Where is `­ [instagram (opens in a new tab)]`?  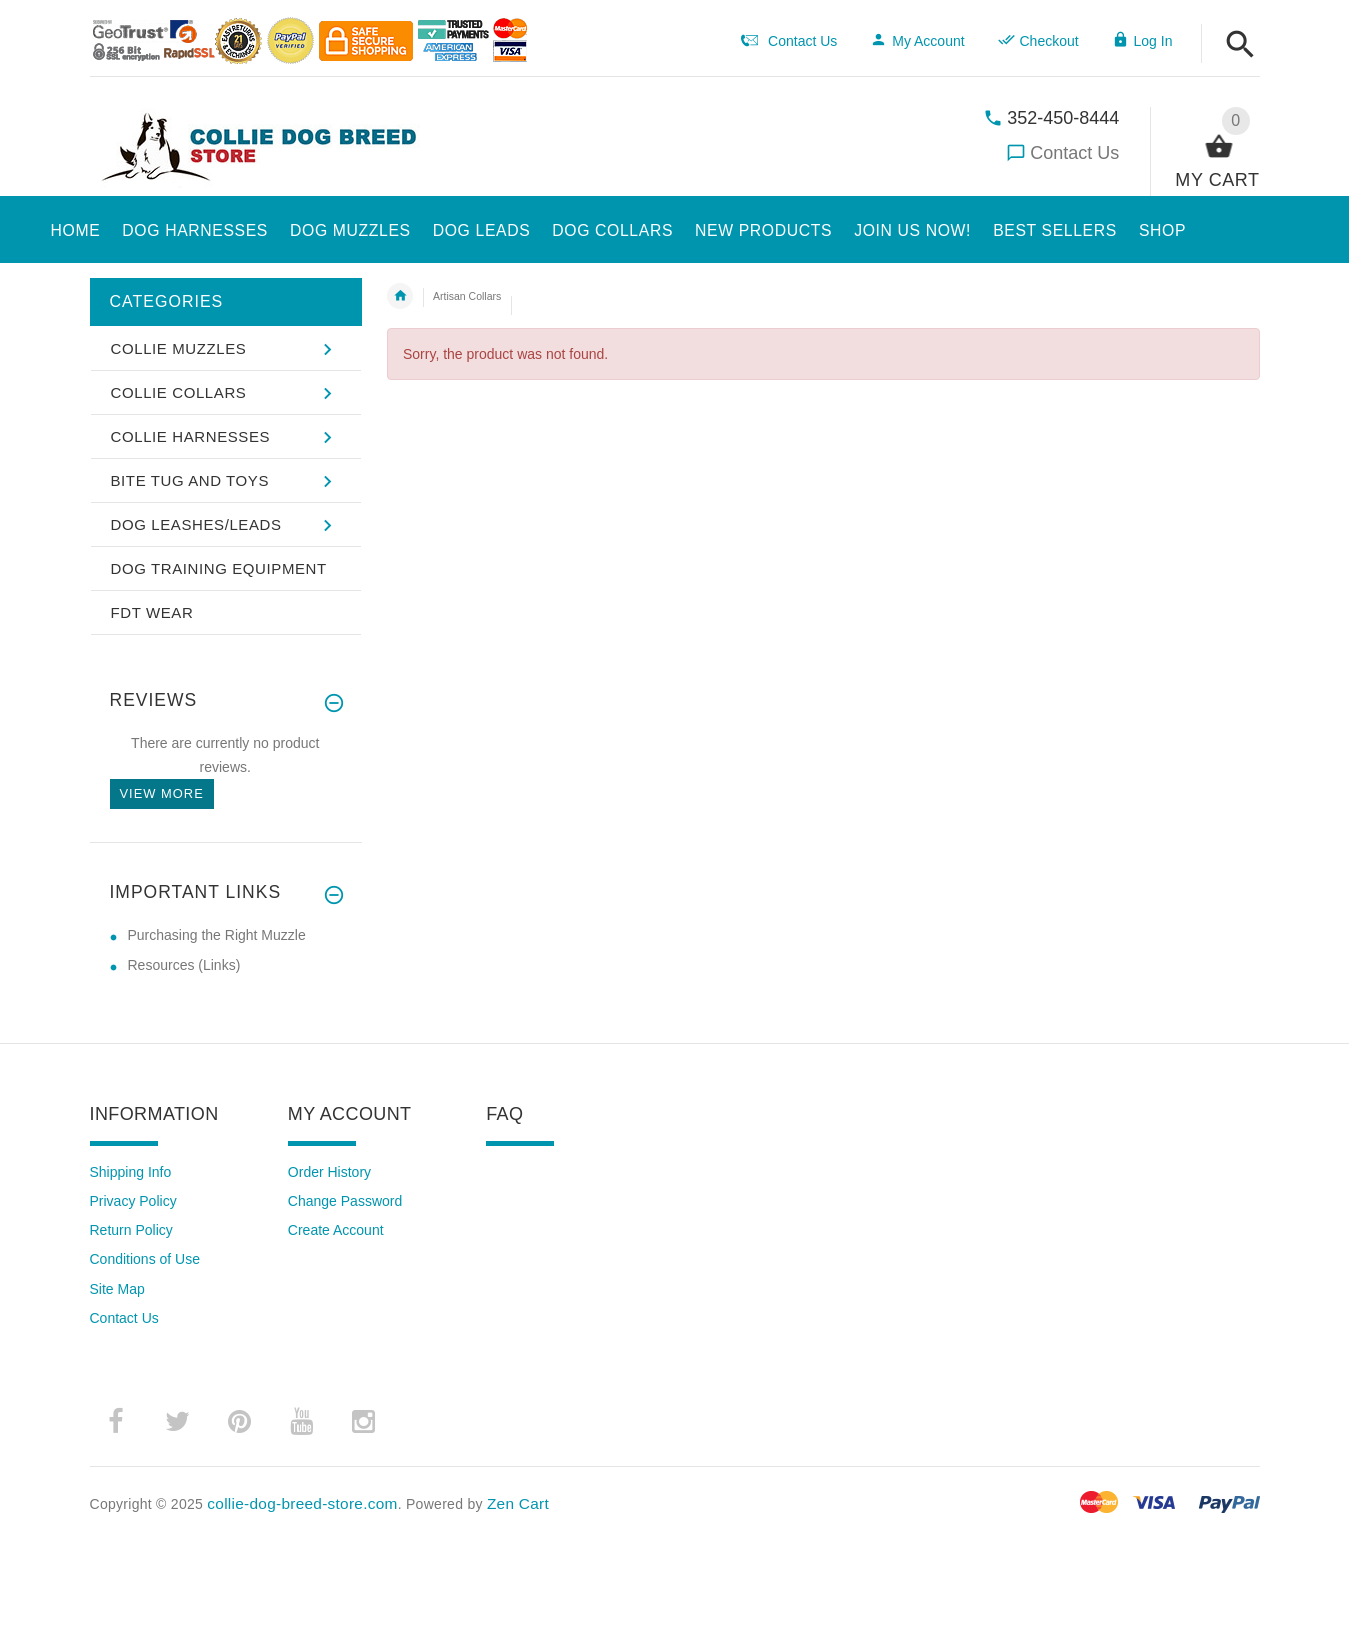 ­ [instagram (opens in a new tab)] is located at coordinates (364, 1422).